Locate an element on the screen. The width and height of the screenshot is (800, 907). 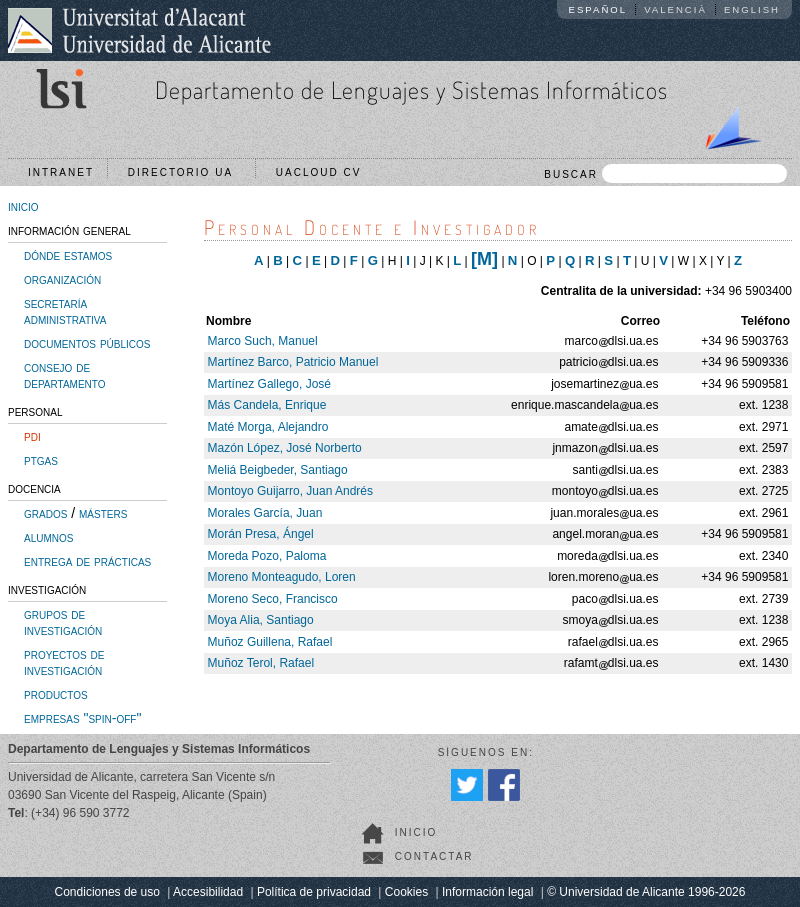
Meliá Beigbeder, Santiago is located at coordinates (278, 470).